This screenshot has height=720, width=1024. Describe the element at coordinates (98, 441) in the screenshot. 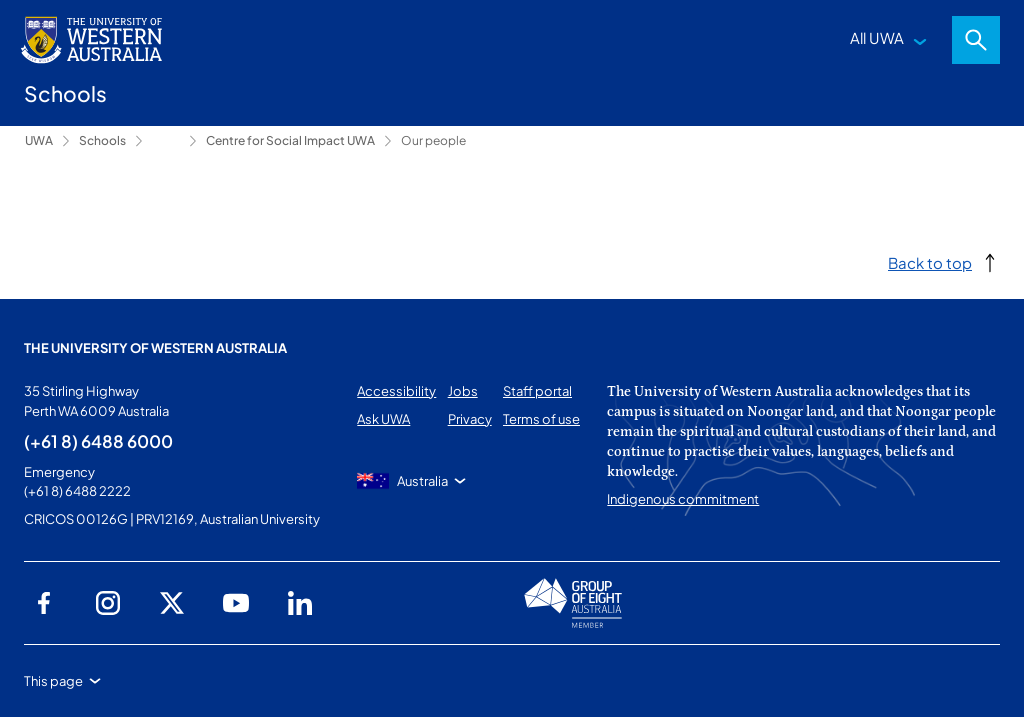

I see `(+61 8) 6488 6000` at that location.